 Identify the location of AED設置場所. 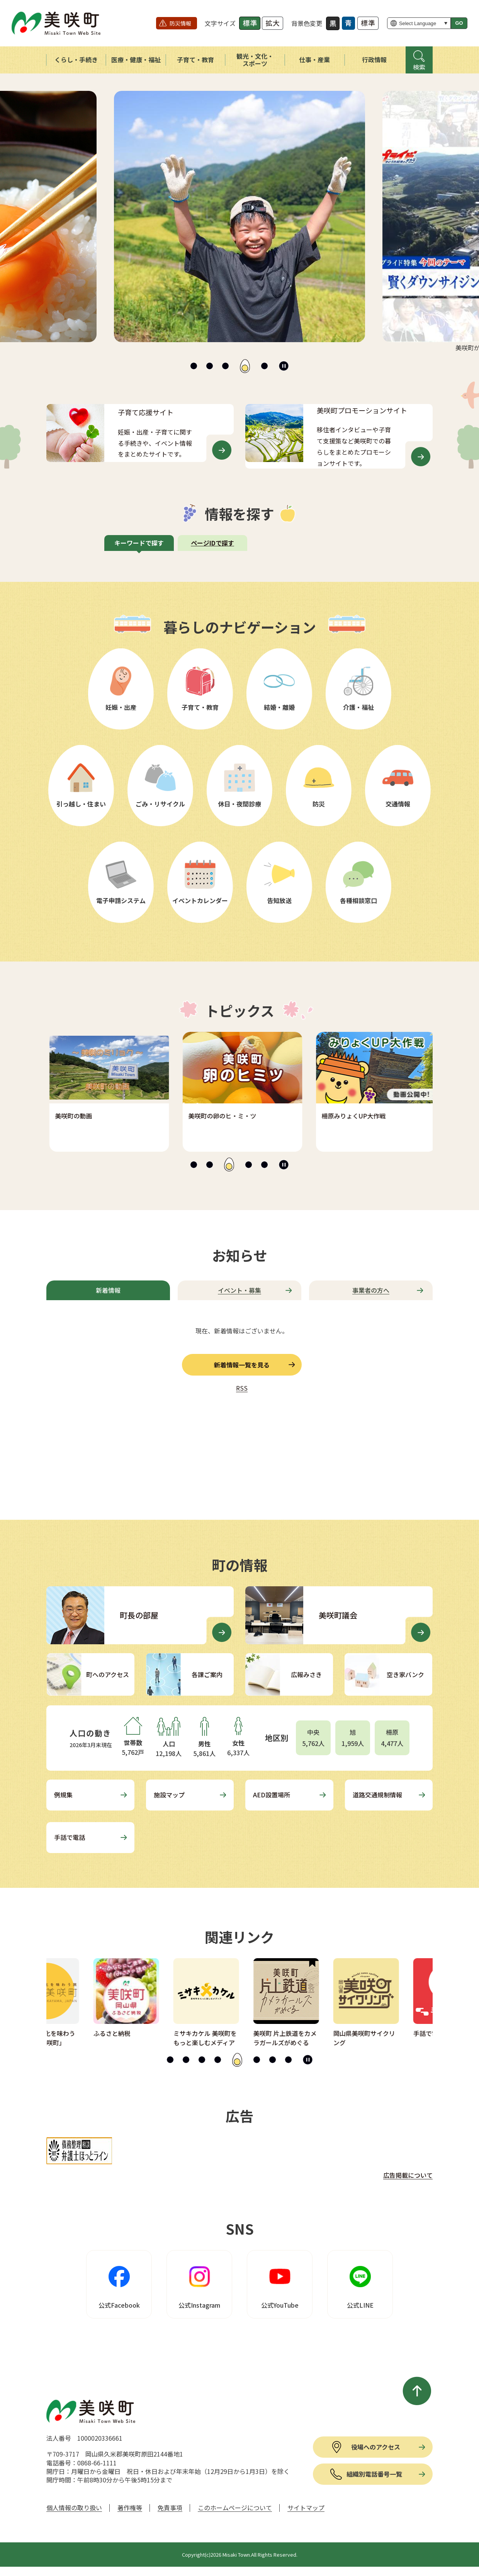
(271, 1794).